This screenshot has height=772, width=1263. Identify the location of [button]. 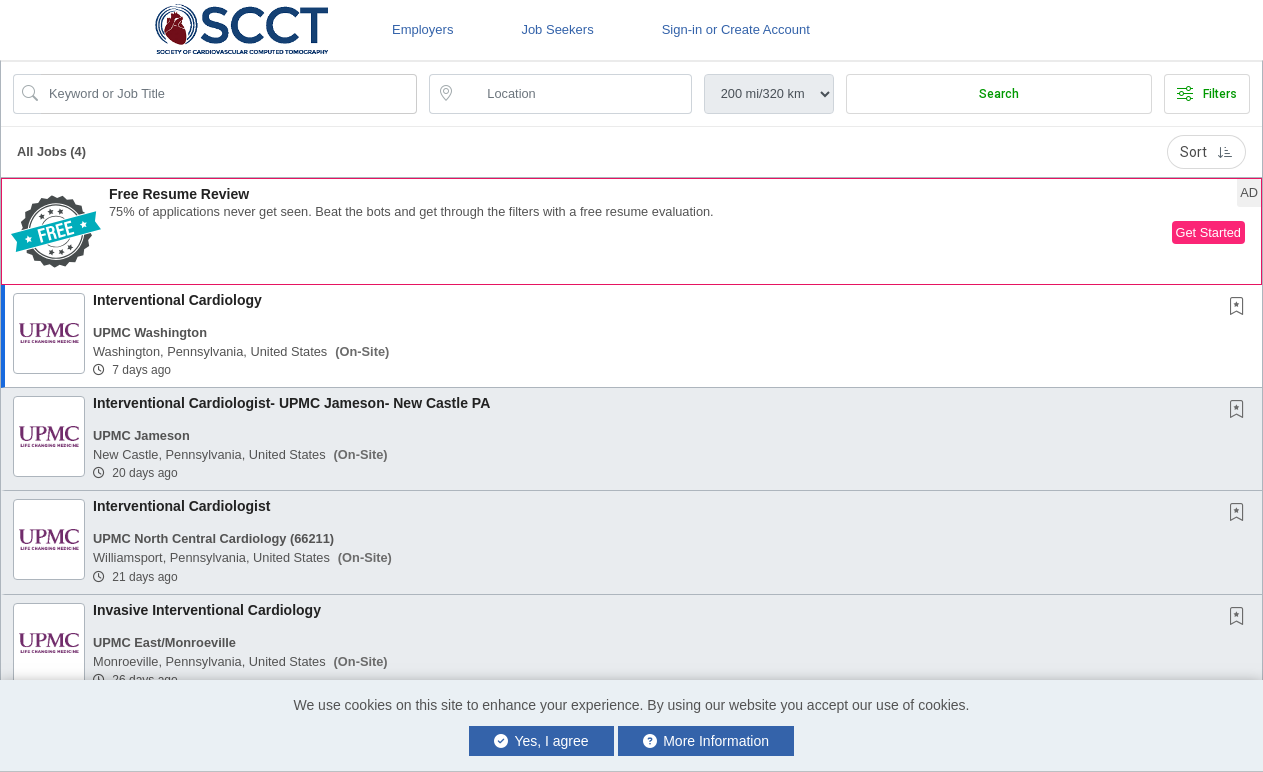
(631, 231).